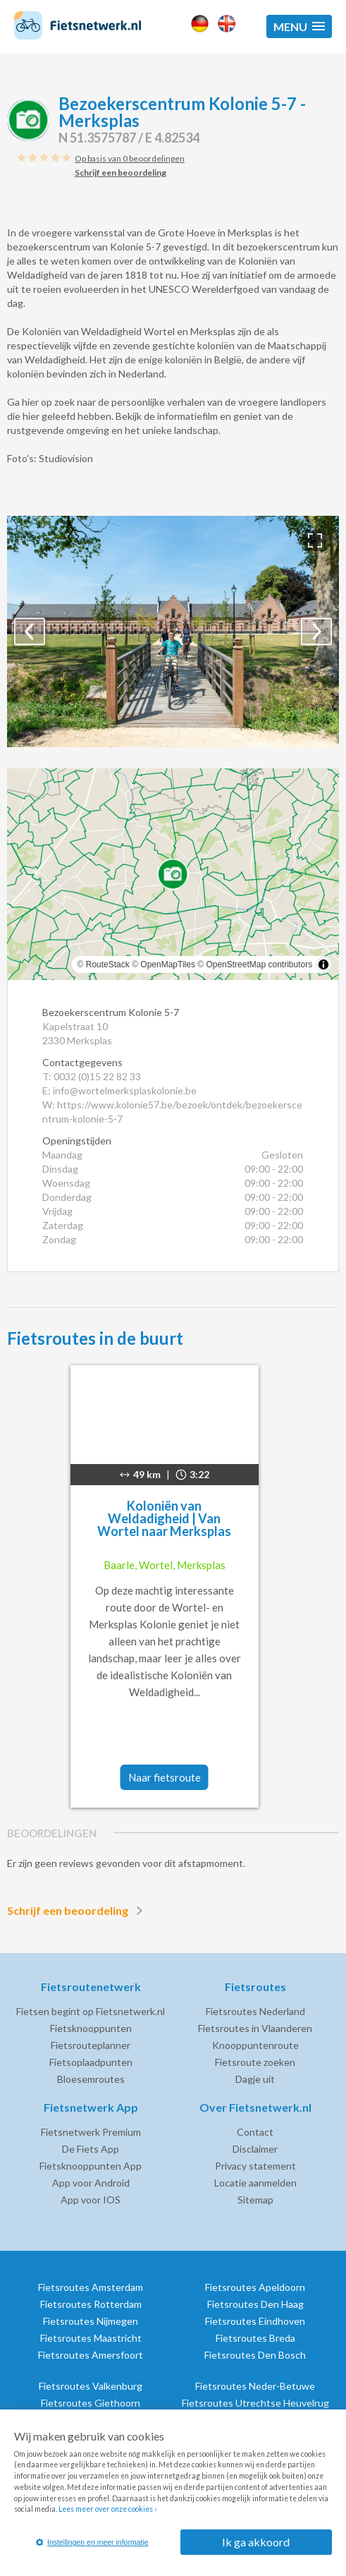  I want to click on Fietsroutes Breda, so click(255, 2338).